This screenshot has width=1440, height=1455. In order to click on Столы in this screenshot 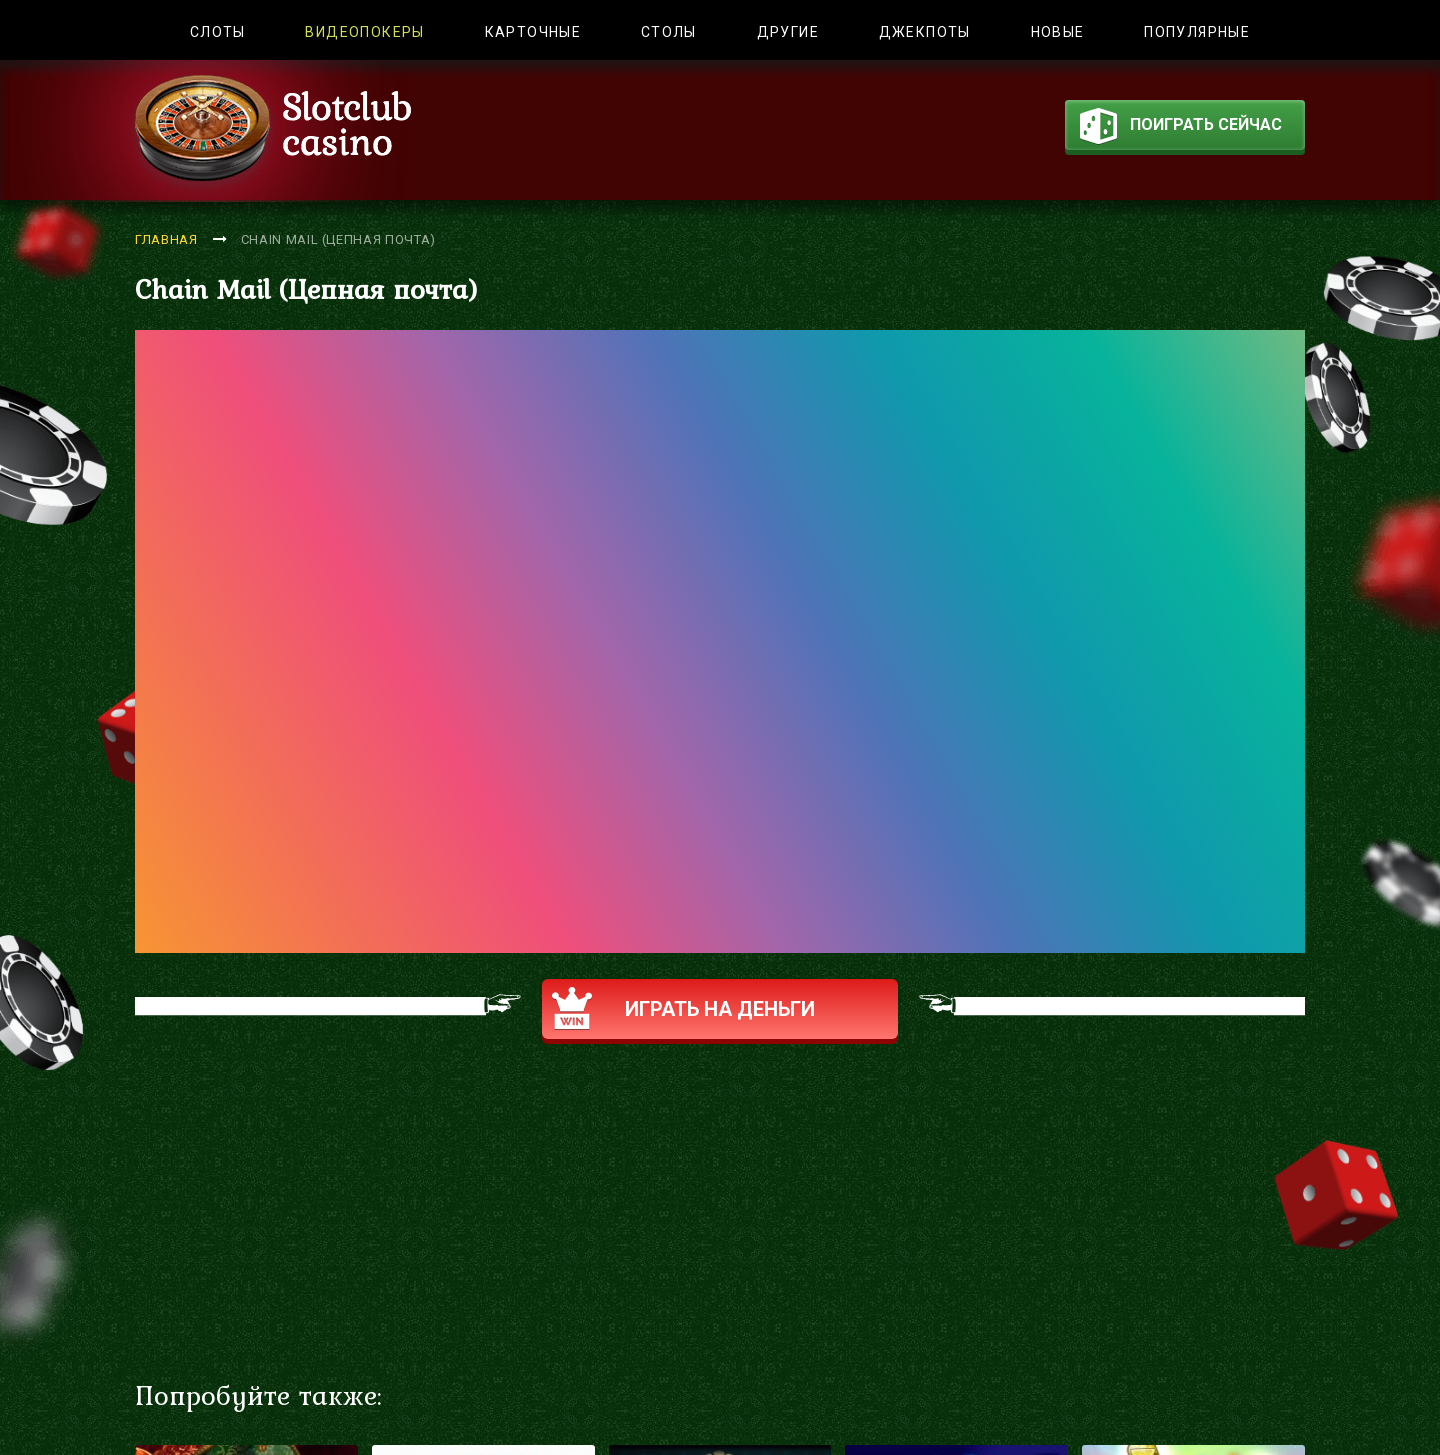, I will do `click(669, 32)`.